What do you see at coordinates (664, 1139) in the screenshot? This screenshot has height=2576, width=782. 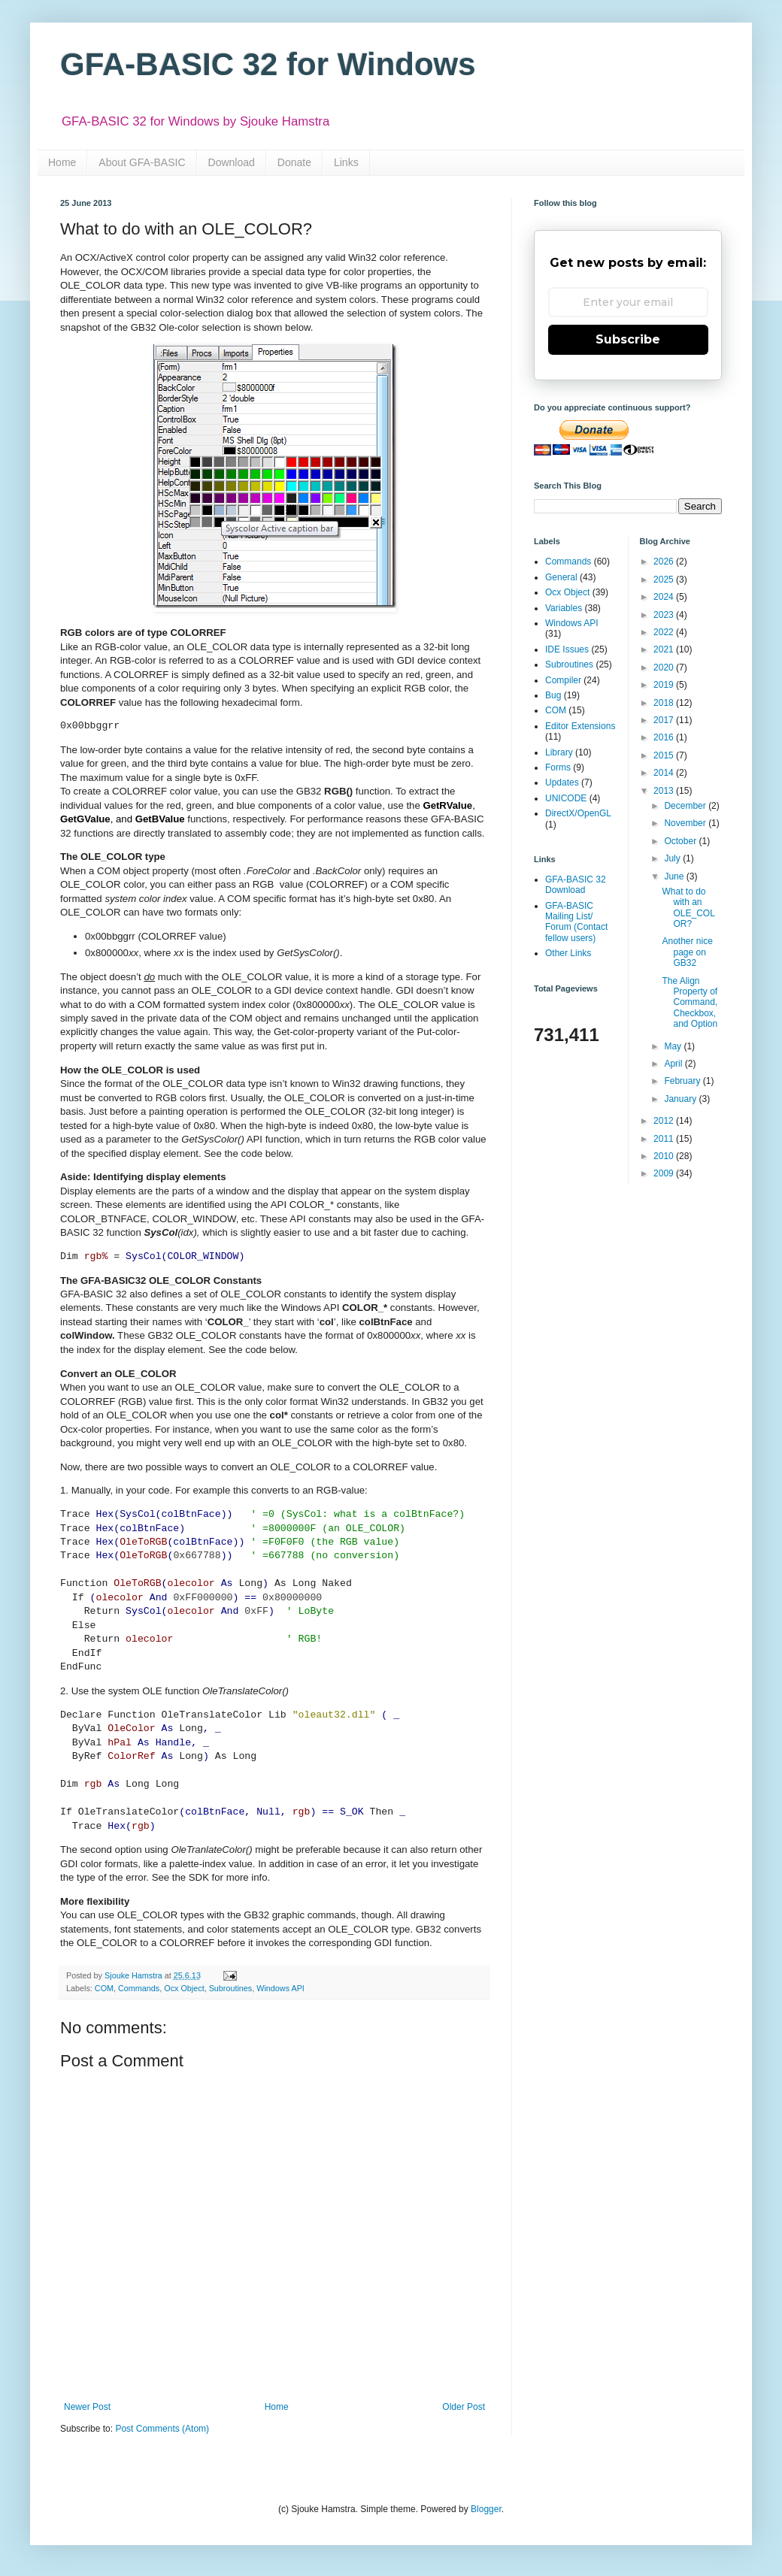 I see `2011` at bounding box center [664, 1139].